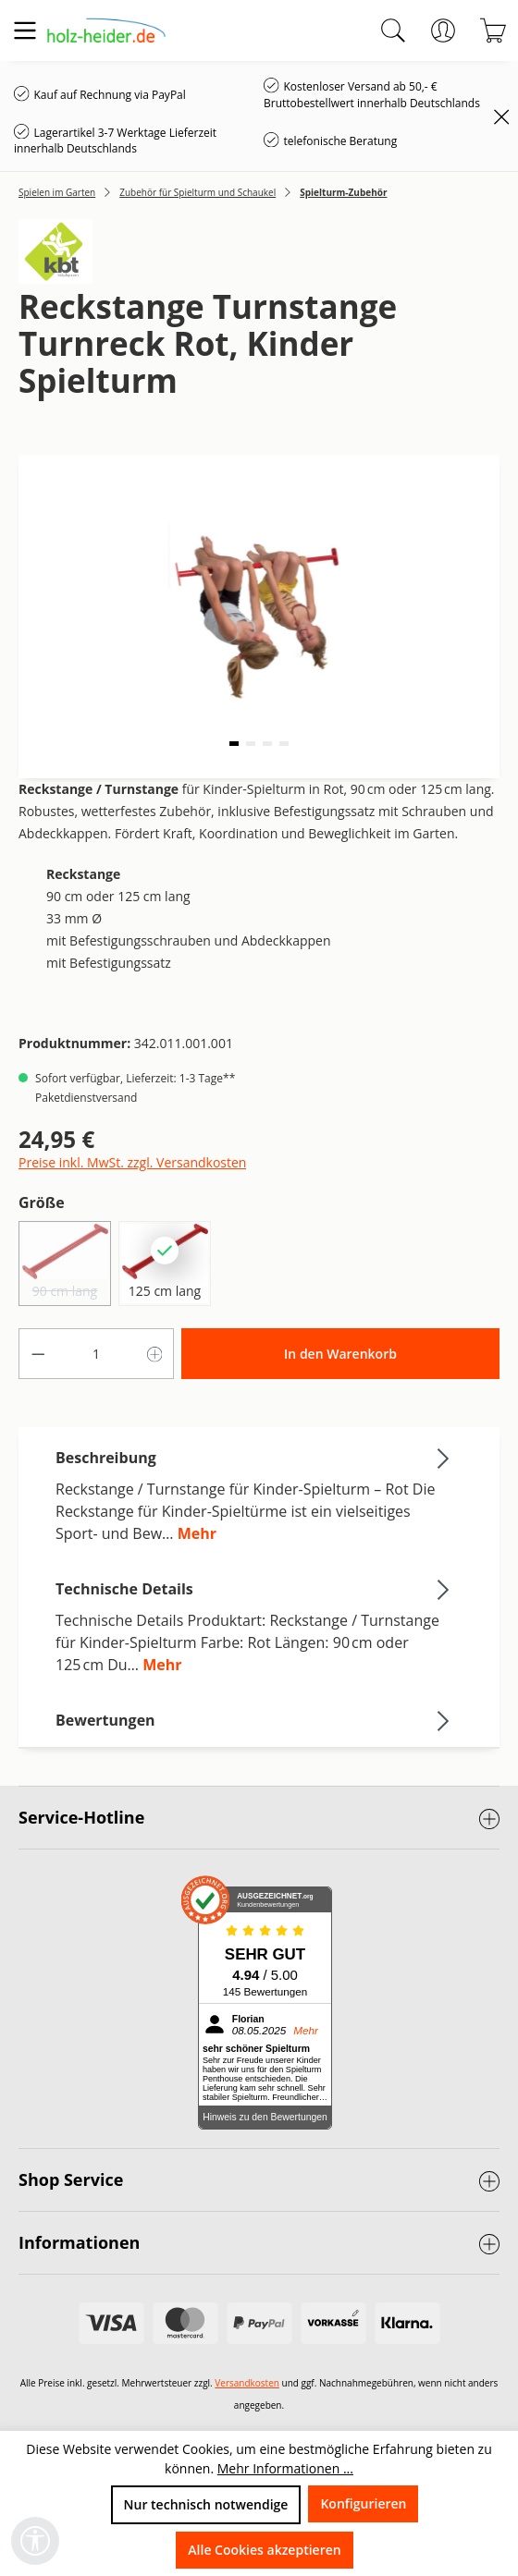  I want to click on Mehr Informationen ..., so click(285, 2468).